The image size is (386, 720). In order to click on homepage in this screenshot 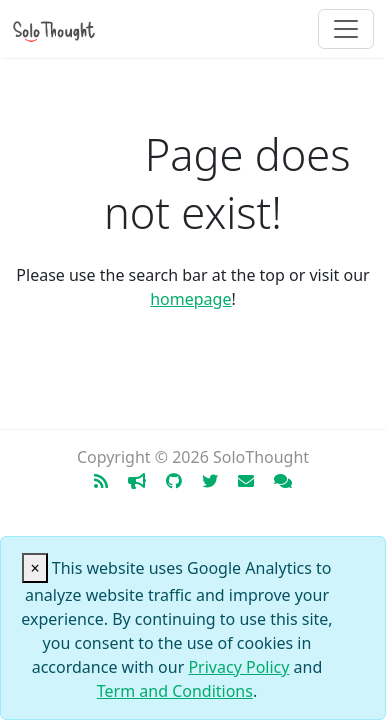, I will do `click(190, 299)`.